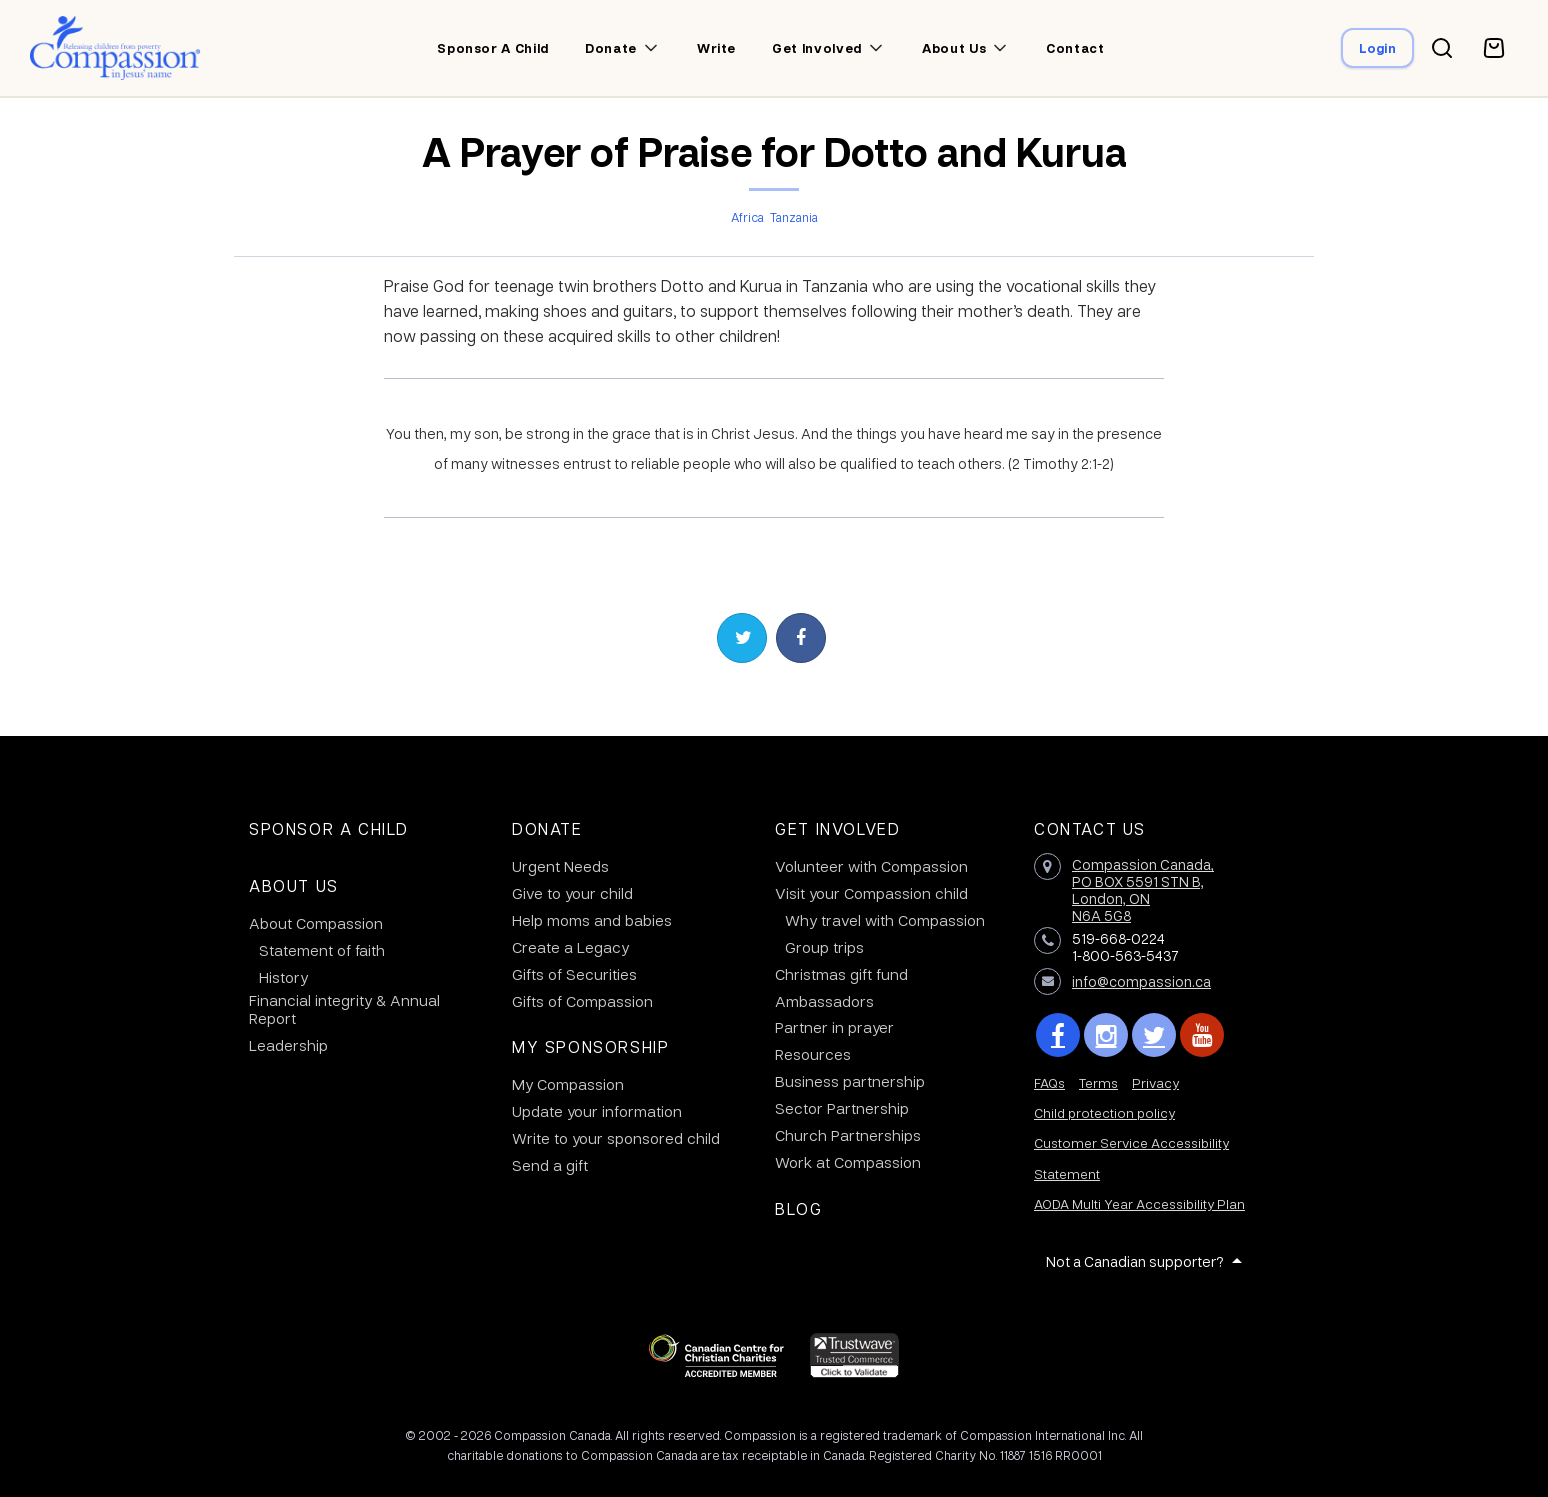  I want to click on About Us, so click(294, 885).